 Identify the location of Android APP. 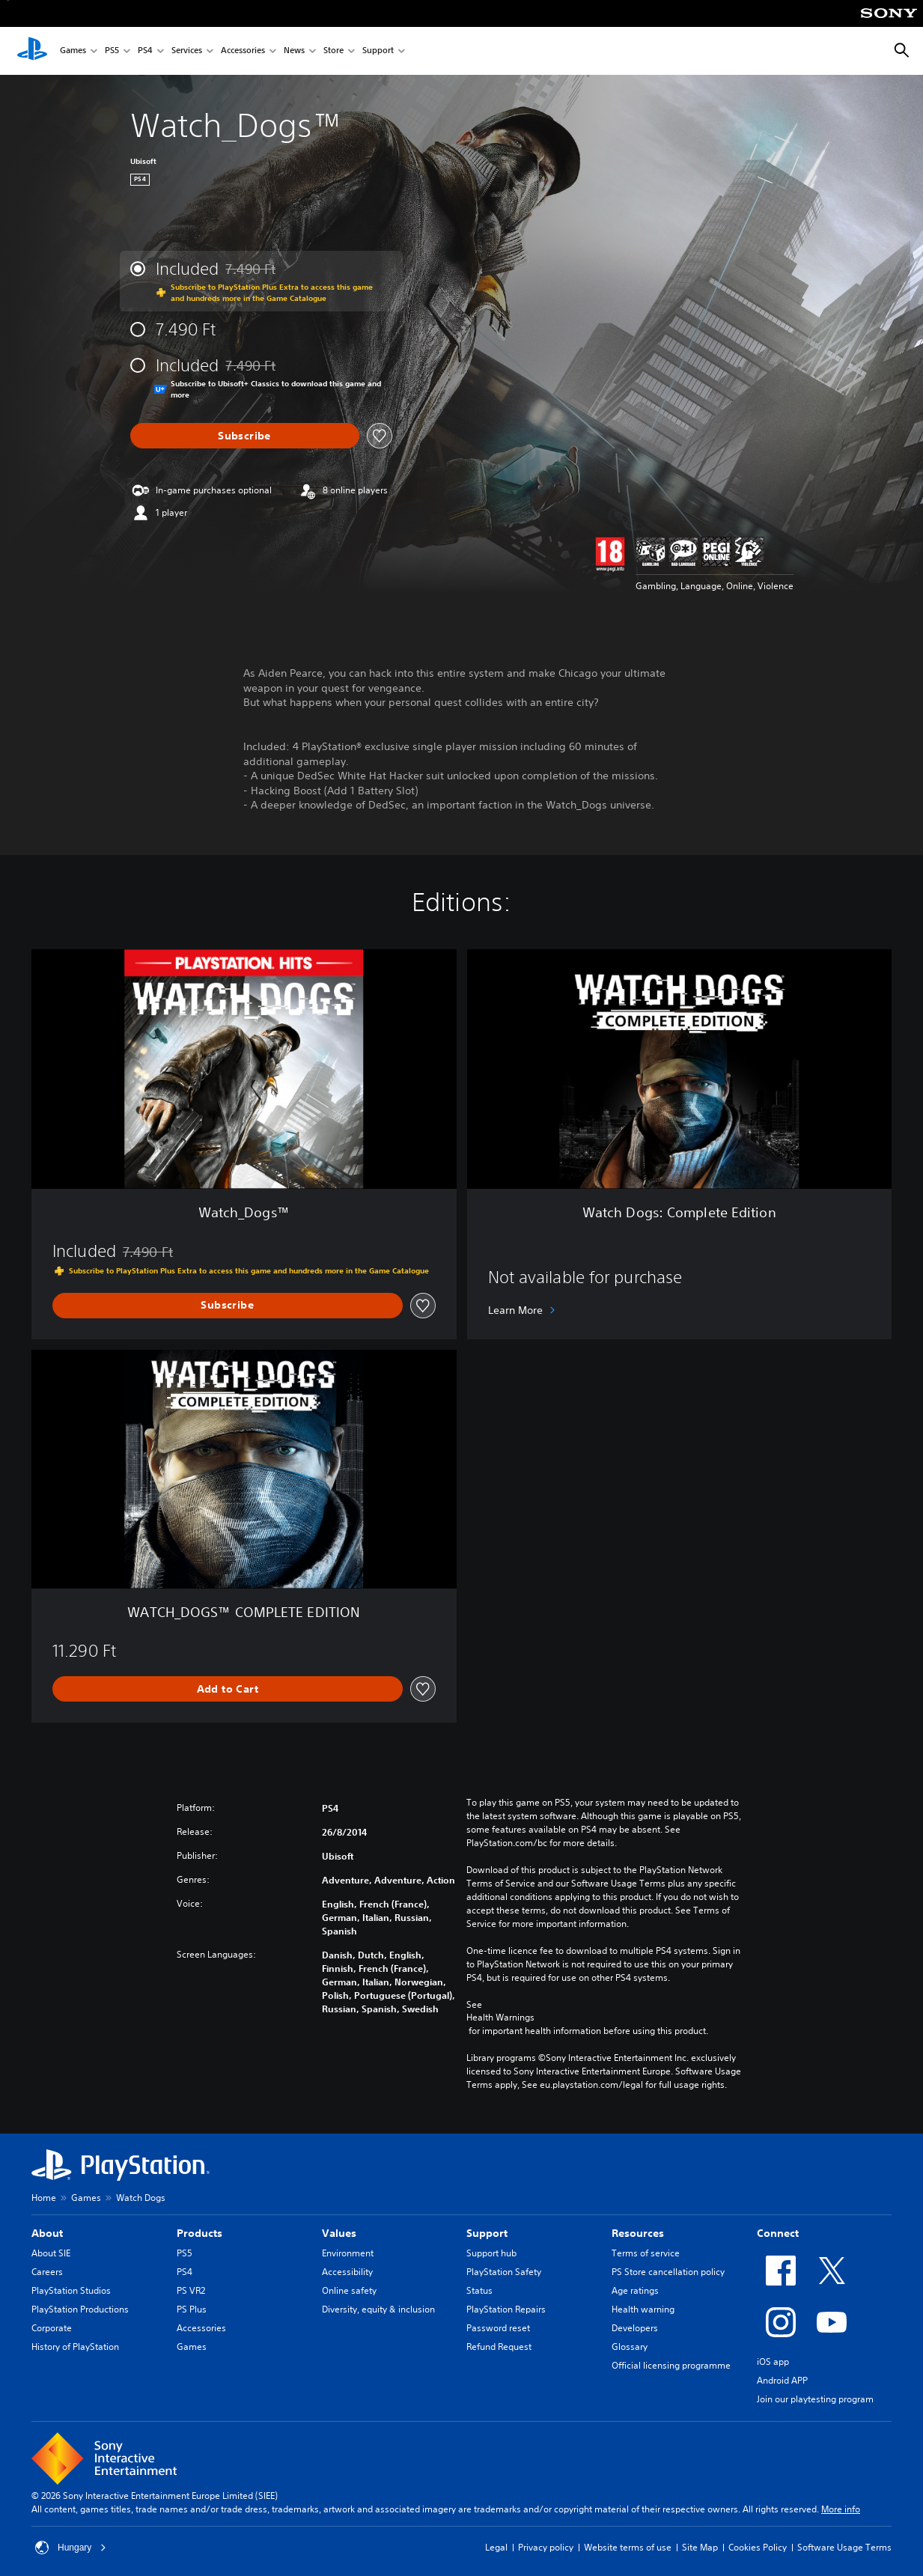
(782, 2380).